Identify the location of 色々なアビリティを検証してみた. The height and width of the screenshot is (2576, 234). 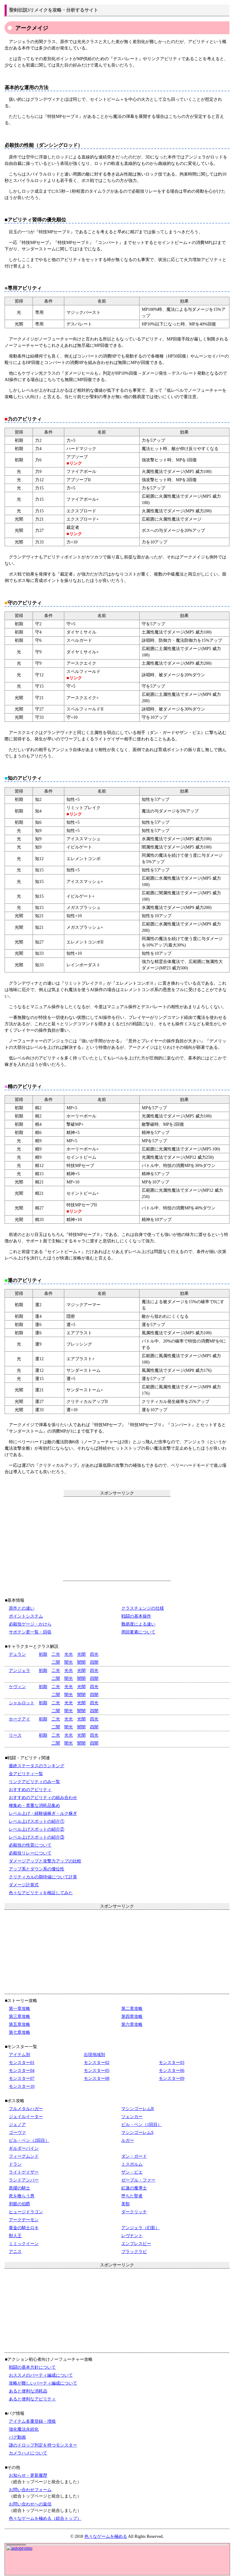
(41, 1893).